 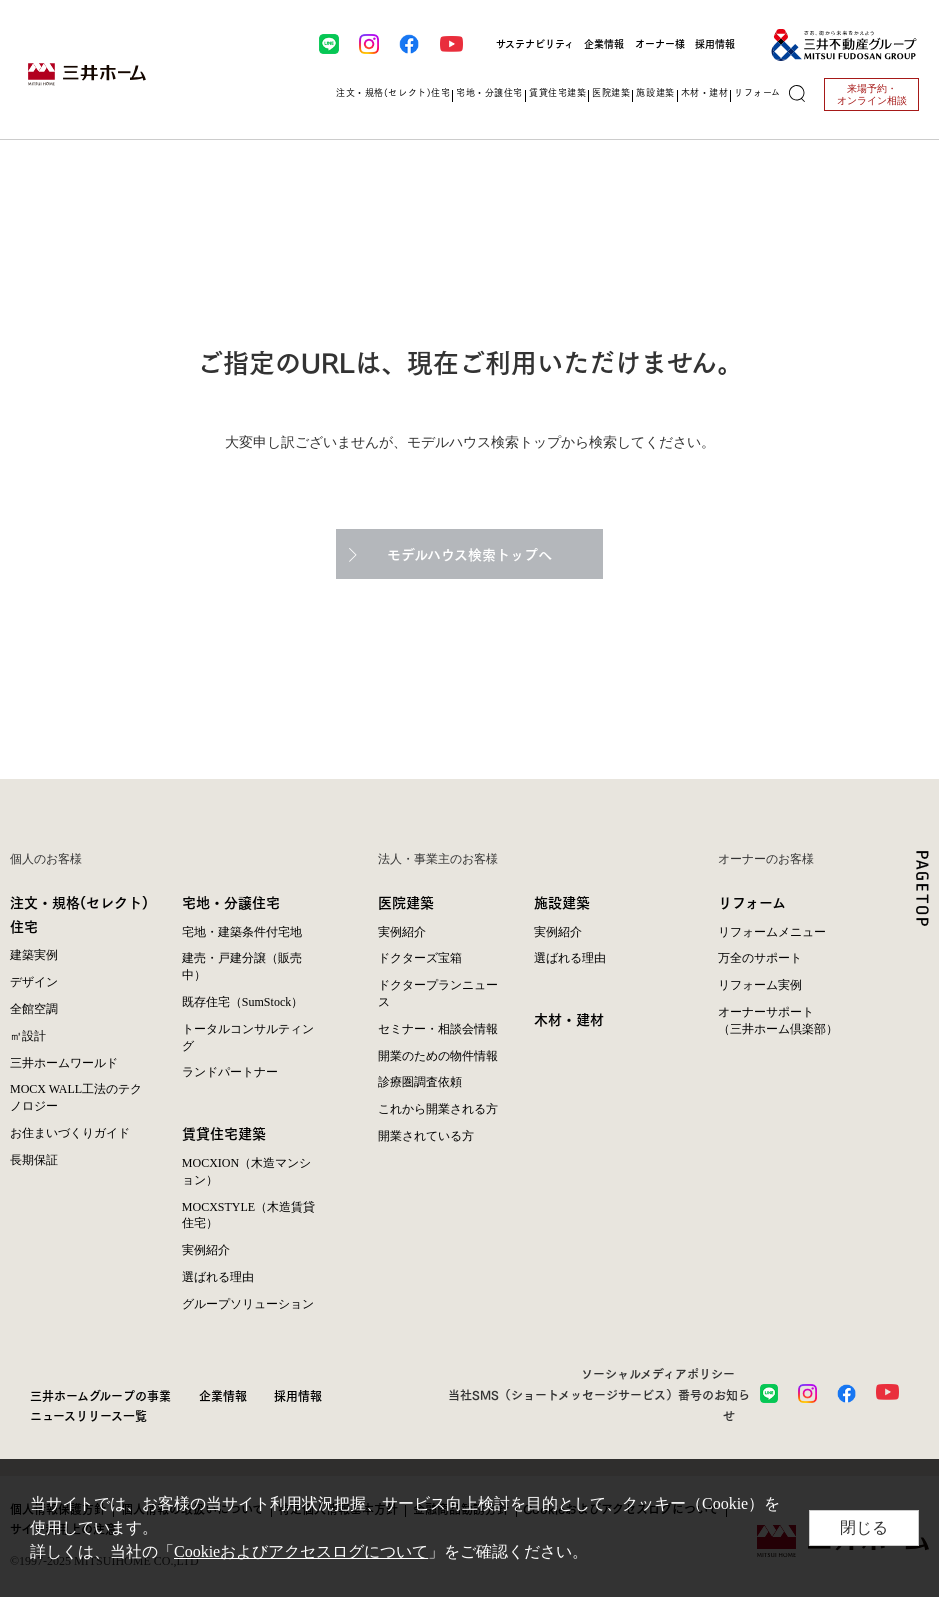 I want to click on 採用情報, so click(x=715, y=43).